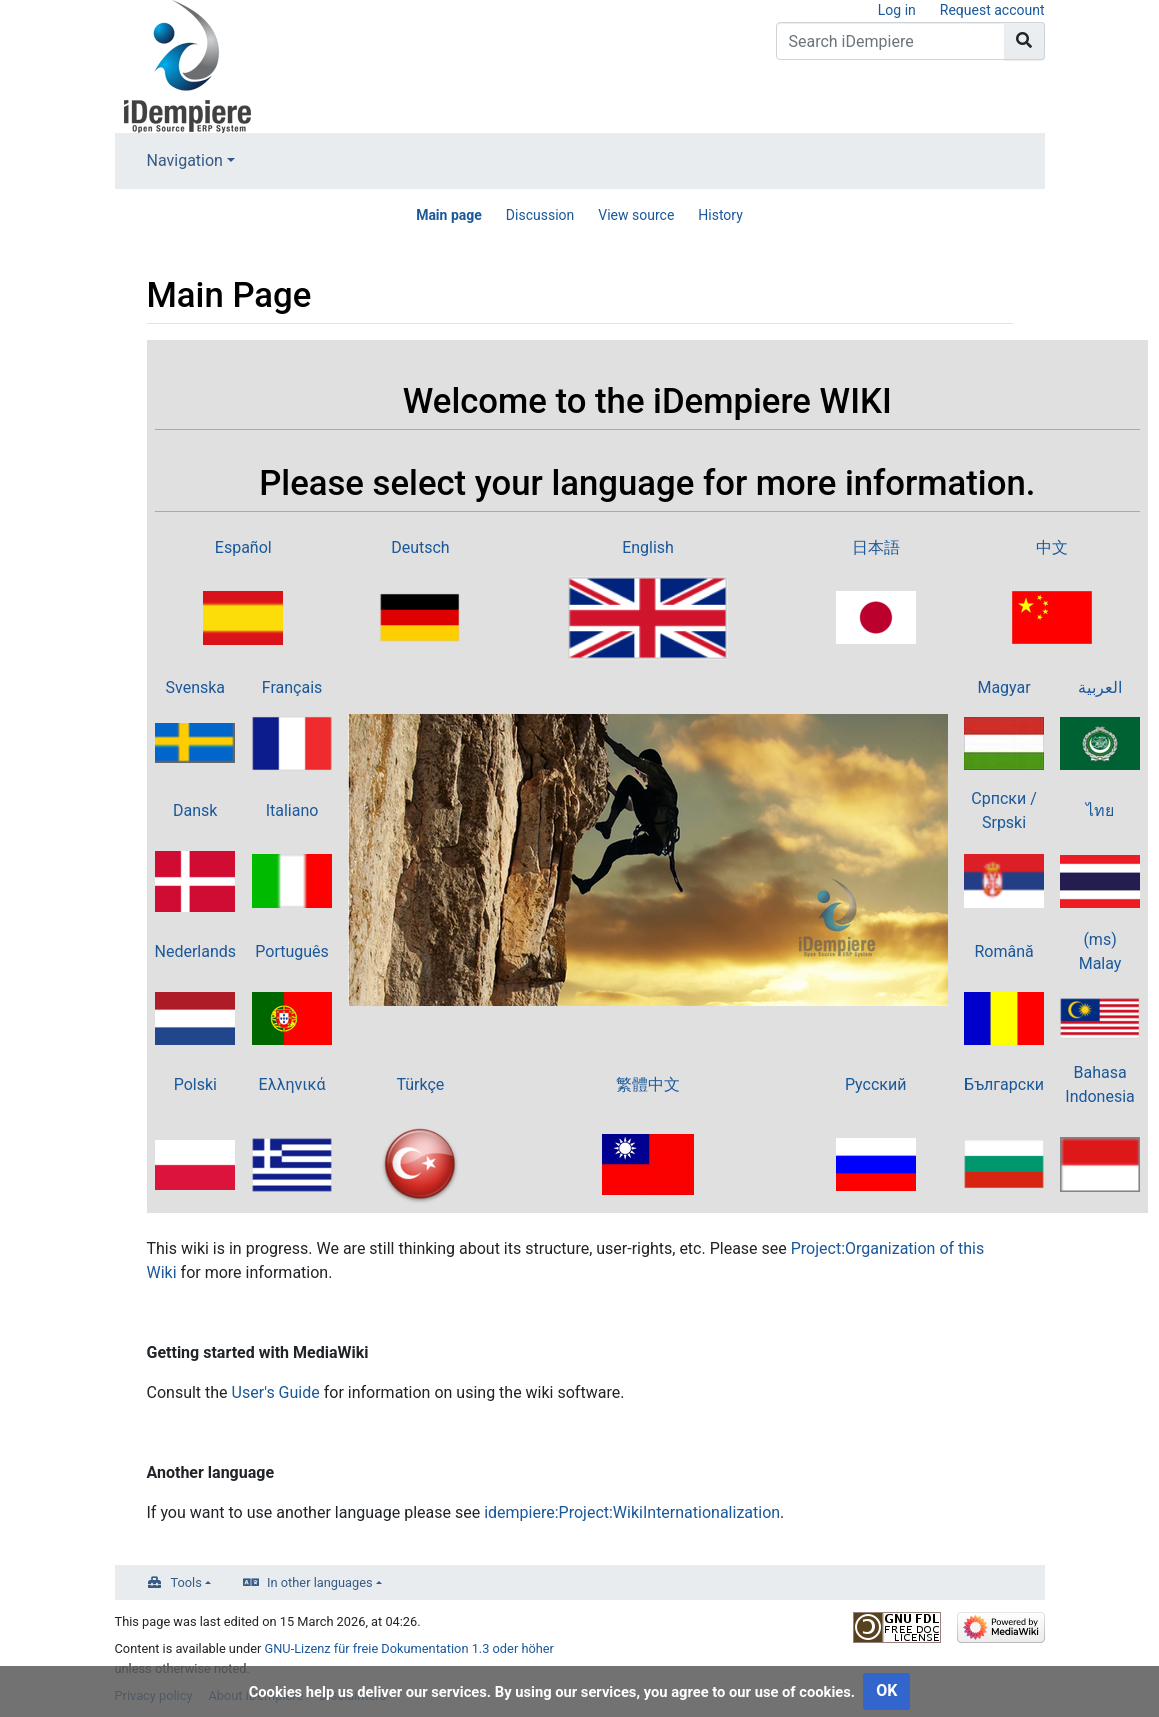  What do you see at coordinates (632, 1512) in the screenshot?
I see `idempiere:Project:WikiInternationalization` at bounding box center [632, 1512].